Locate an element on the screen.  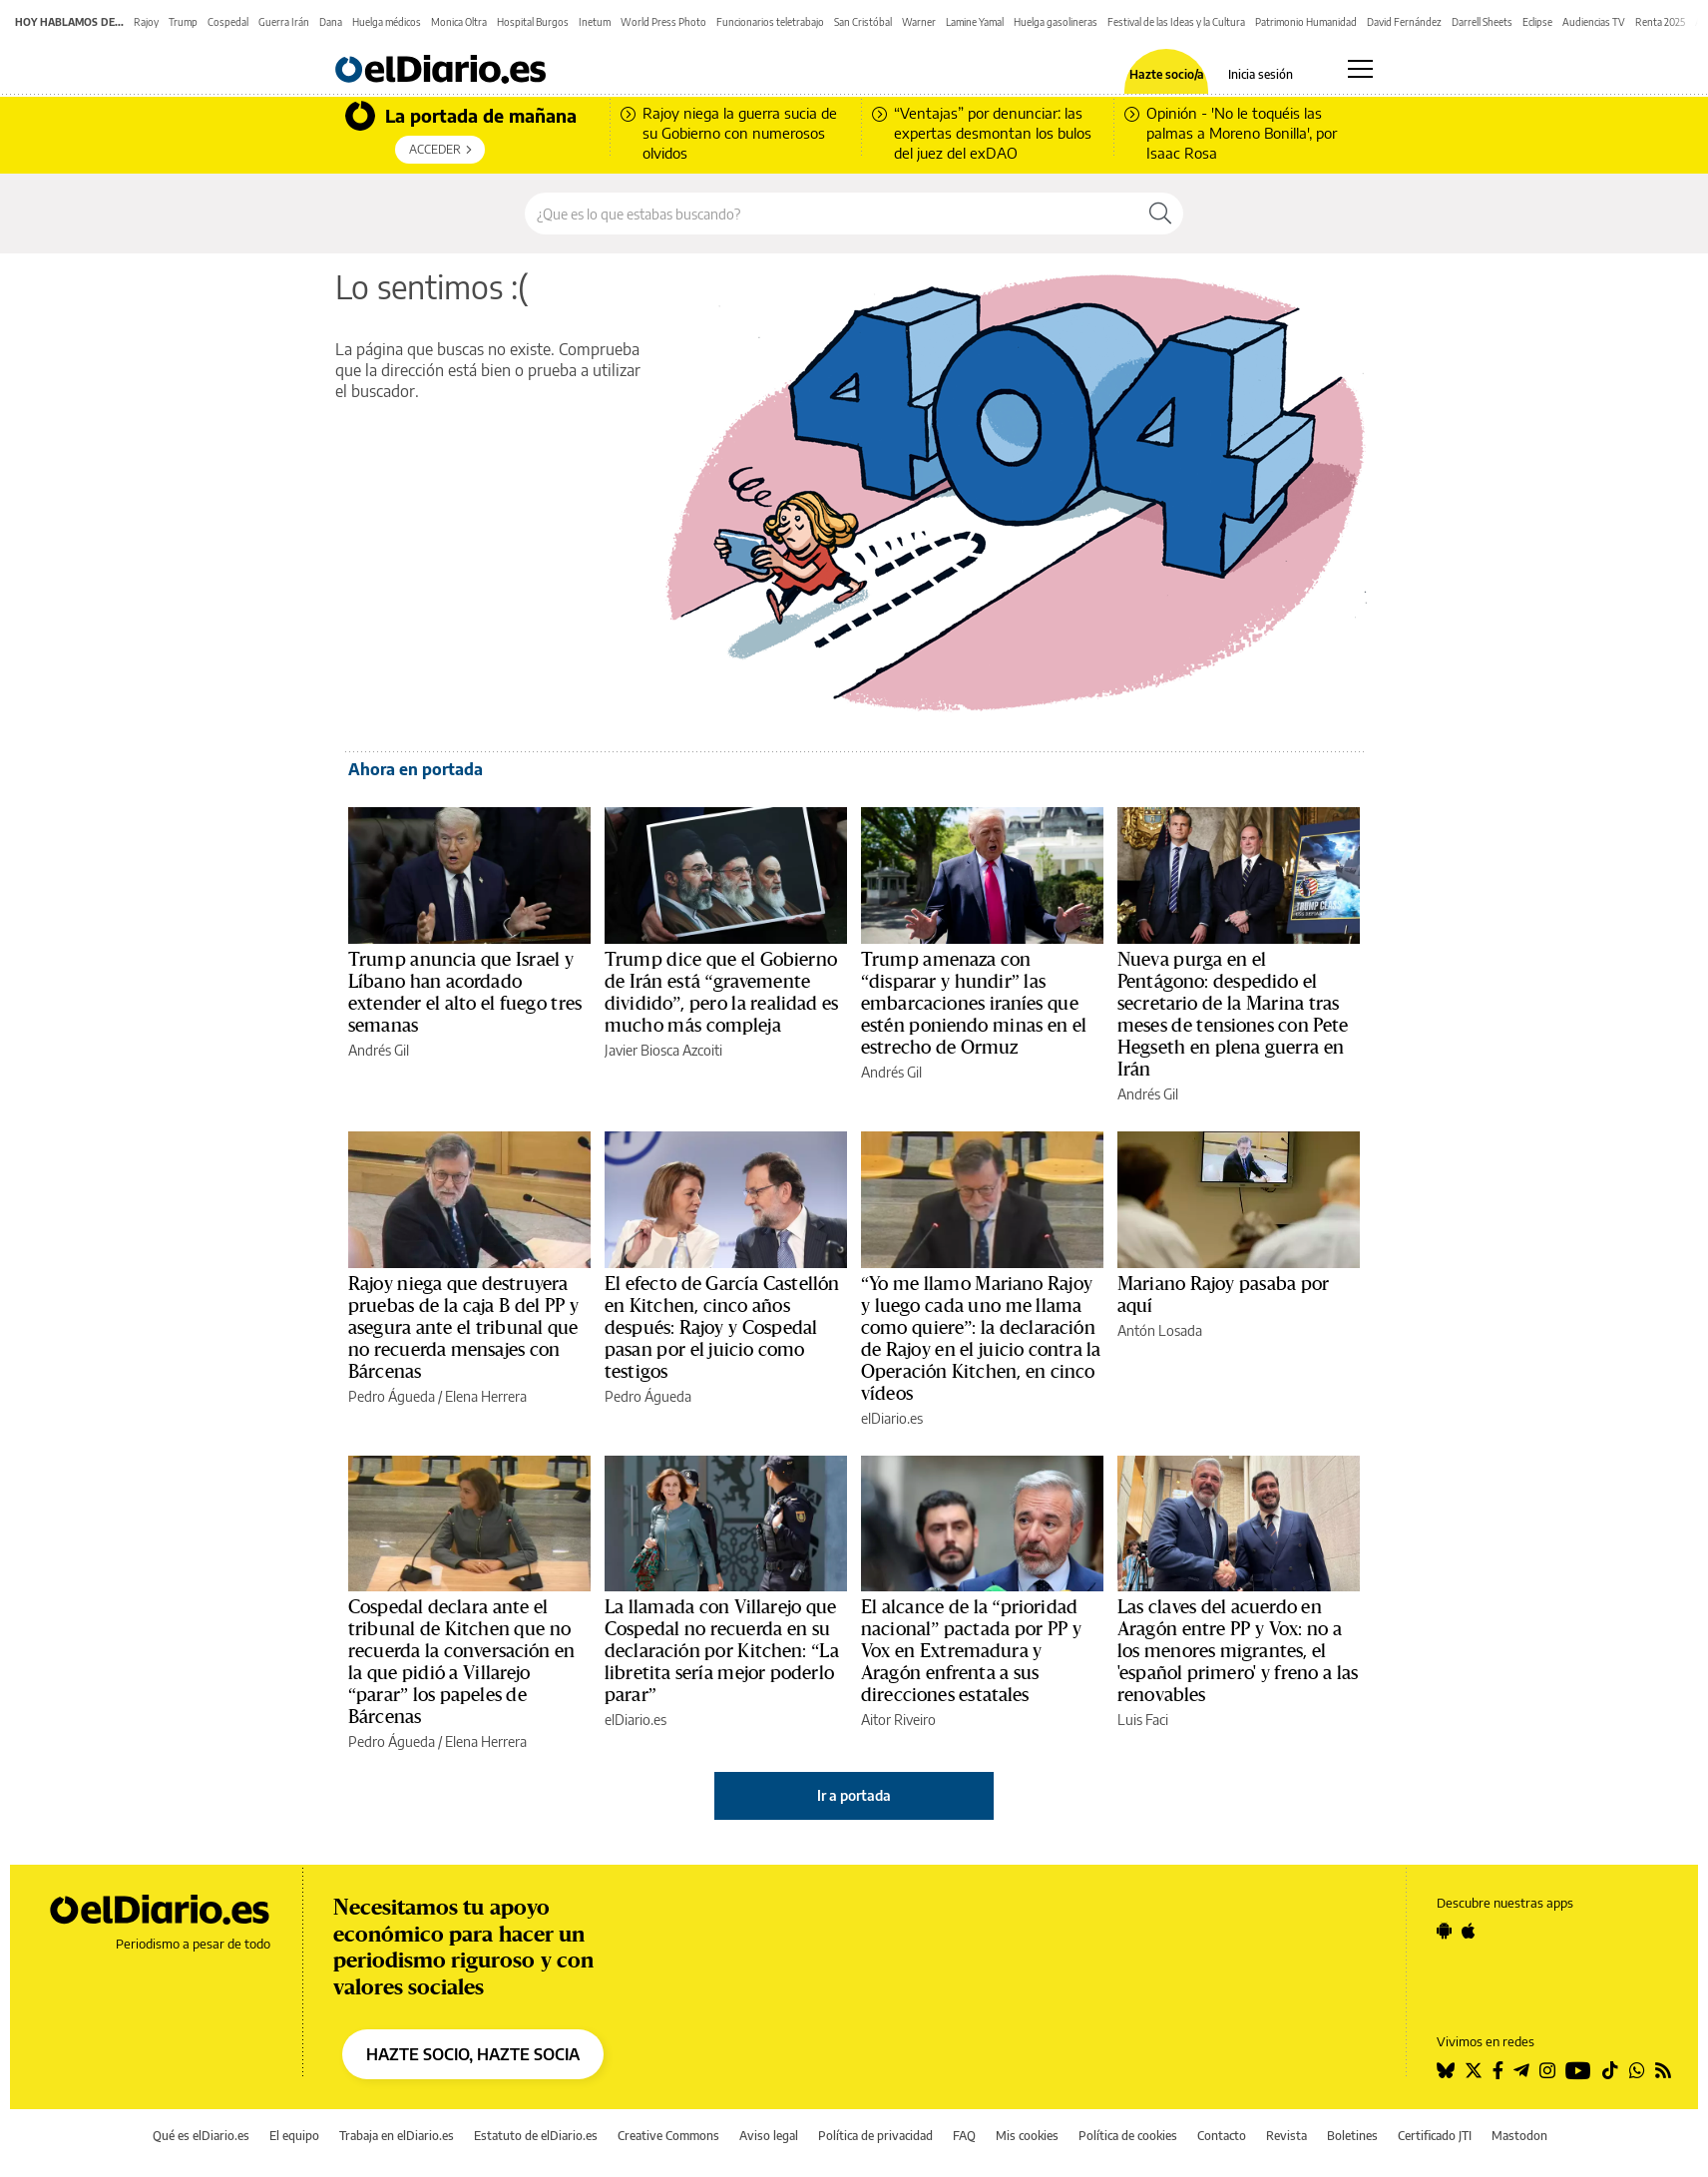
Trabaja en elDiario.es is located at coordinates (396, 2135).